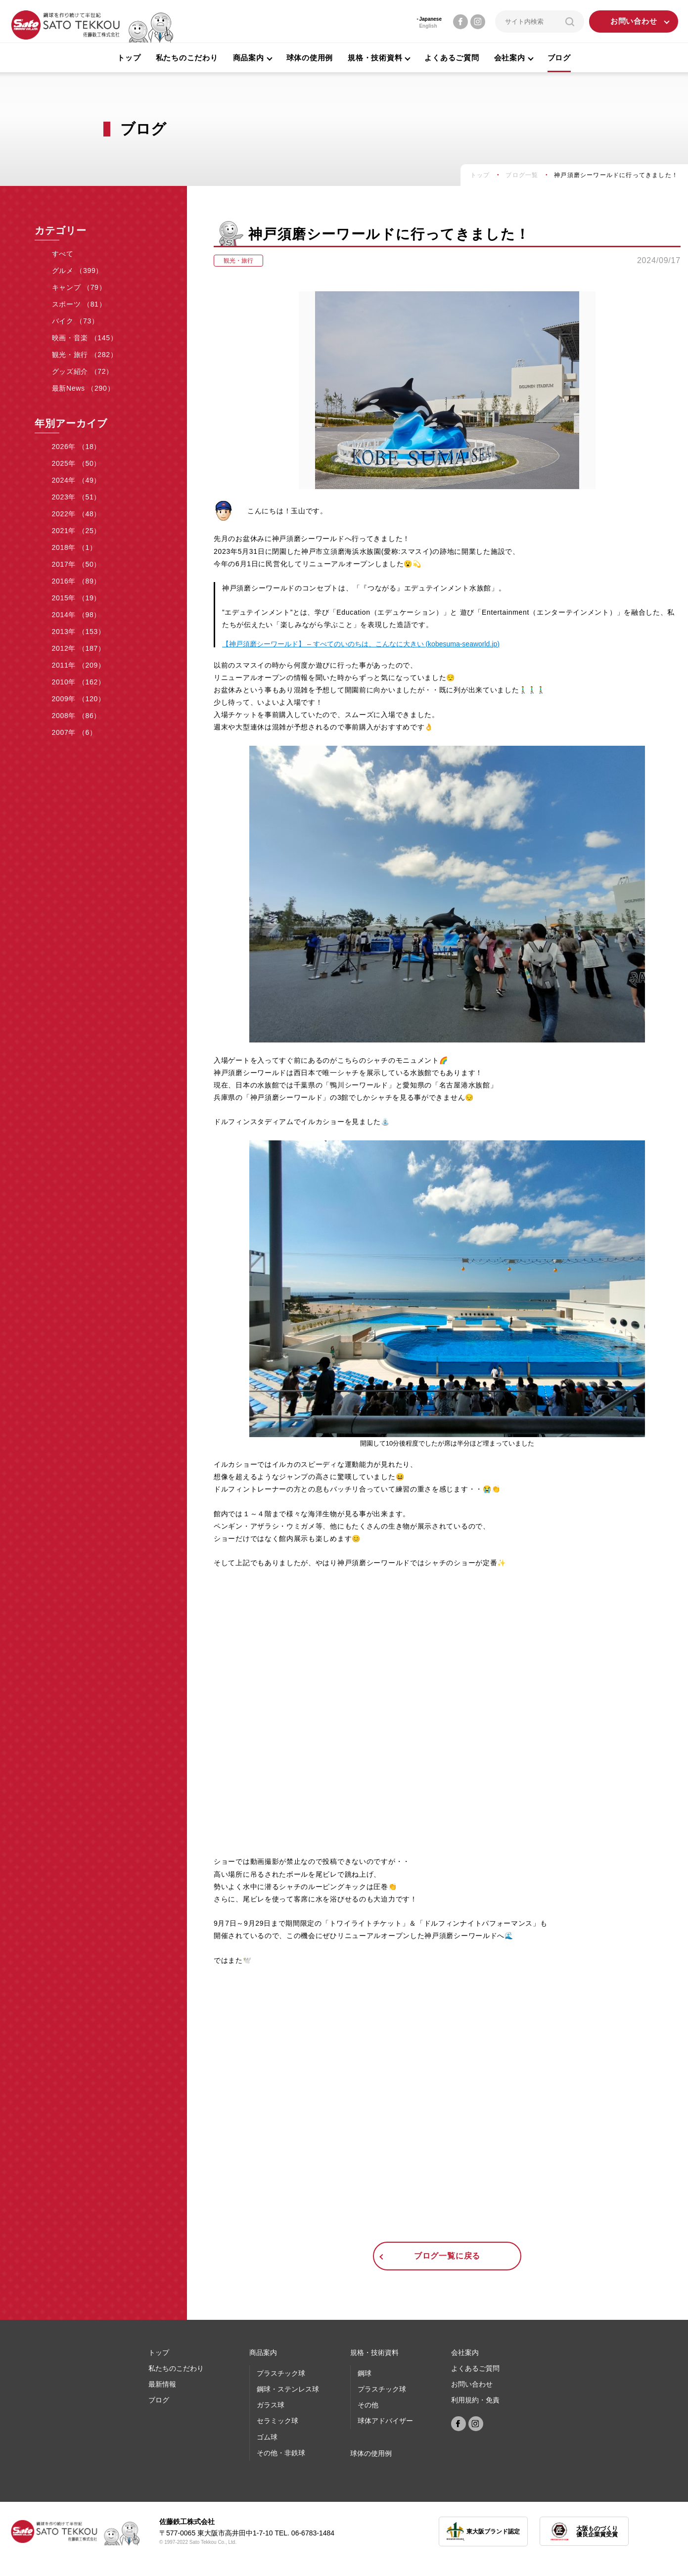 Image resolution: width=688 pixels, height=2576 pixels. Describe the element at coordinates (368, 2405) in the screenshot. I see `その他` at that location.